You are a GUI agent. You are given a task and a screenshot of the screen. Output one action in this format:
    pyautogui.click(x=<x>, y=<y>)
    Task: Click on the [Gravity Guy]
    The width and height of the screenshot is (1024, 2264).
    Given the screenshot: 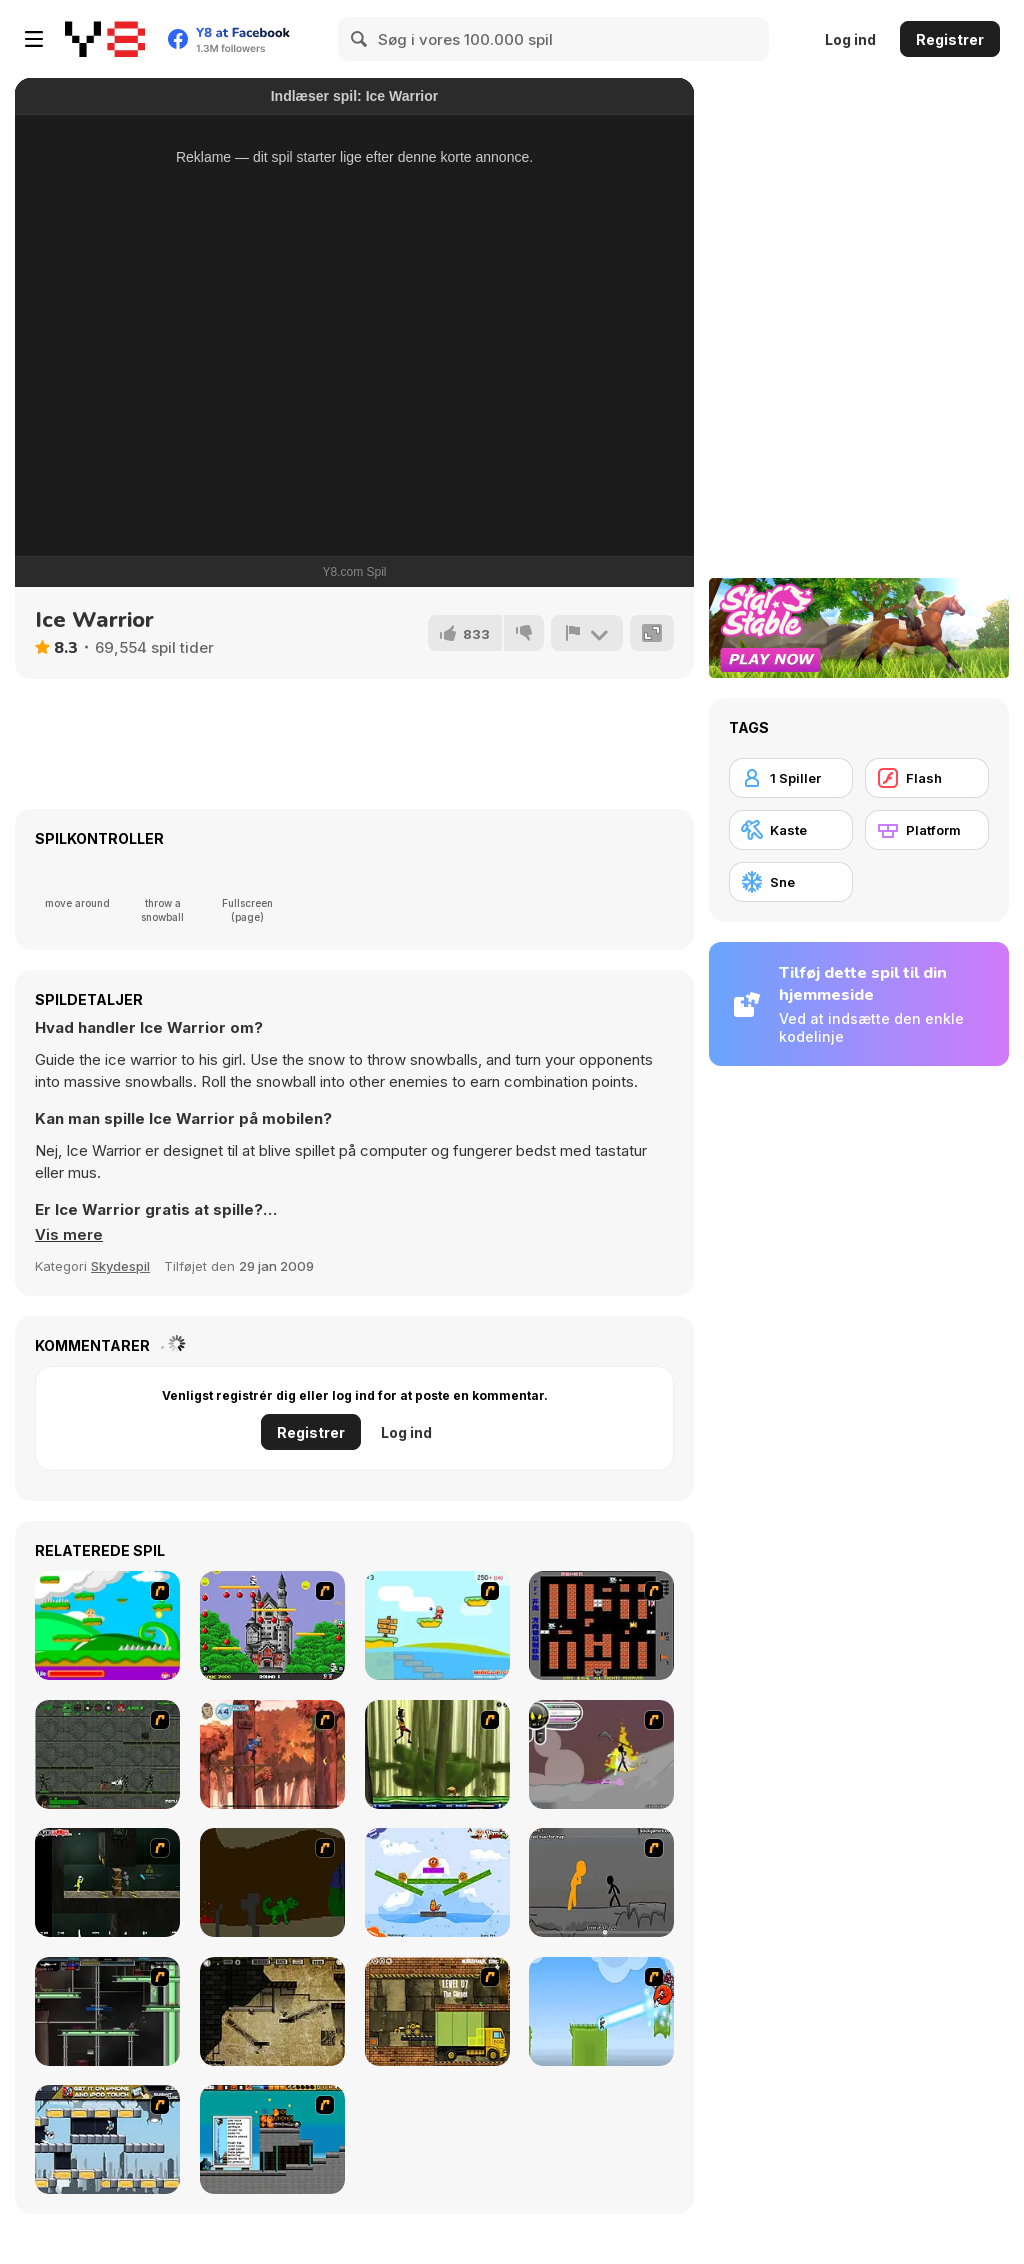 What is the action you would take?
    pyautogui.click(x=107, y=2139)
    